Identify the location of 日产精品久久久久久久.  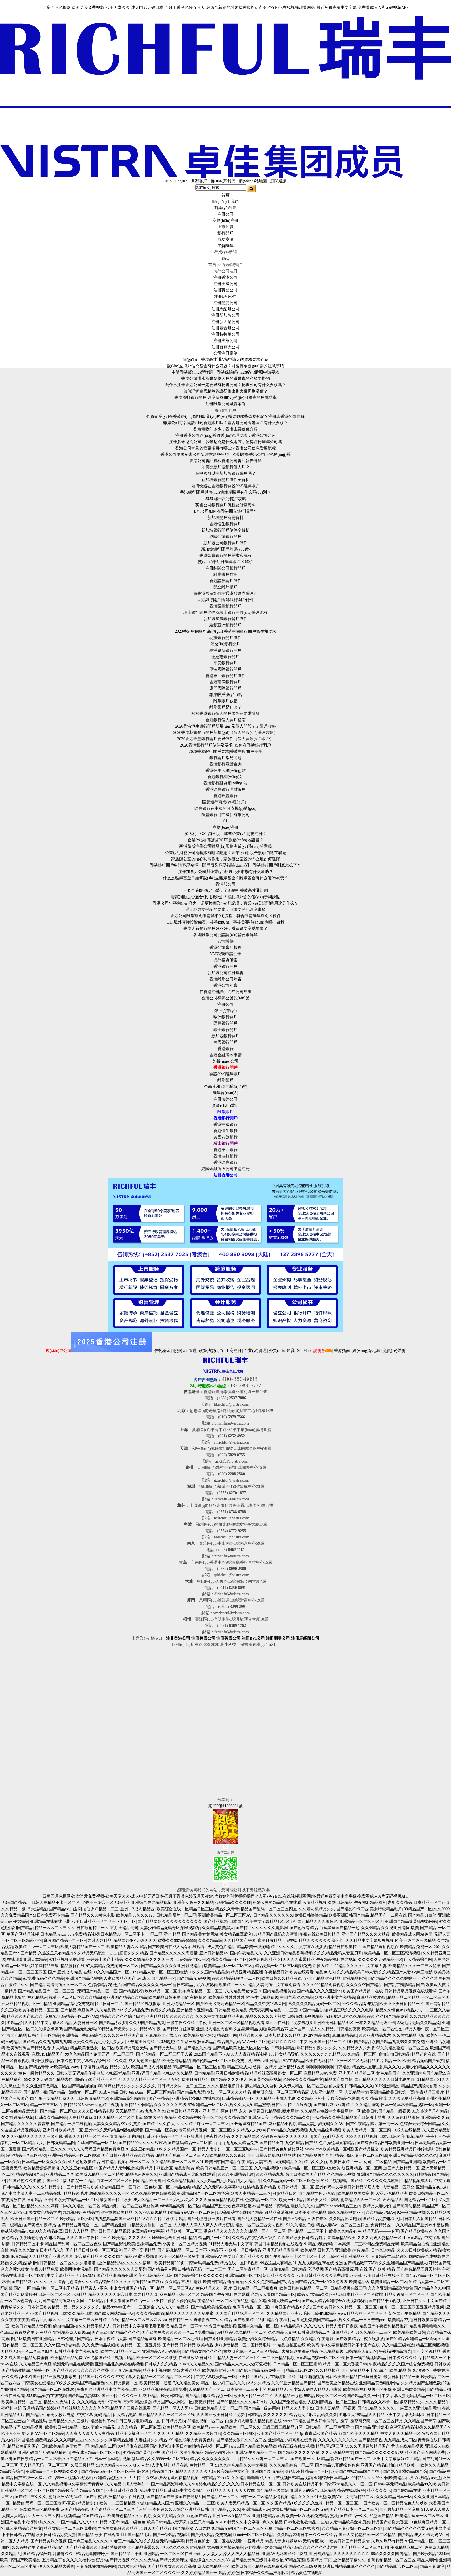
(273, 1915).